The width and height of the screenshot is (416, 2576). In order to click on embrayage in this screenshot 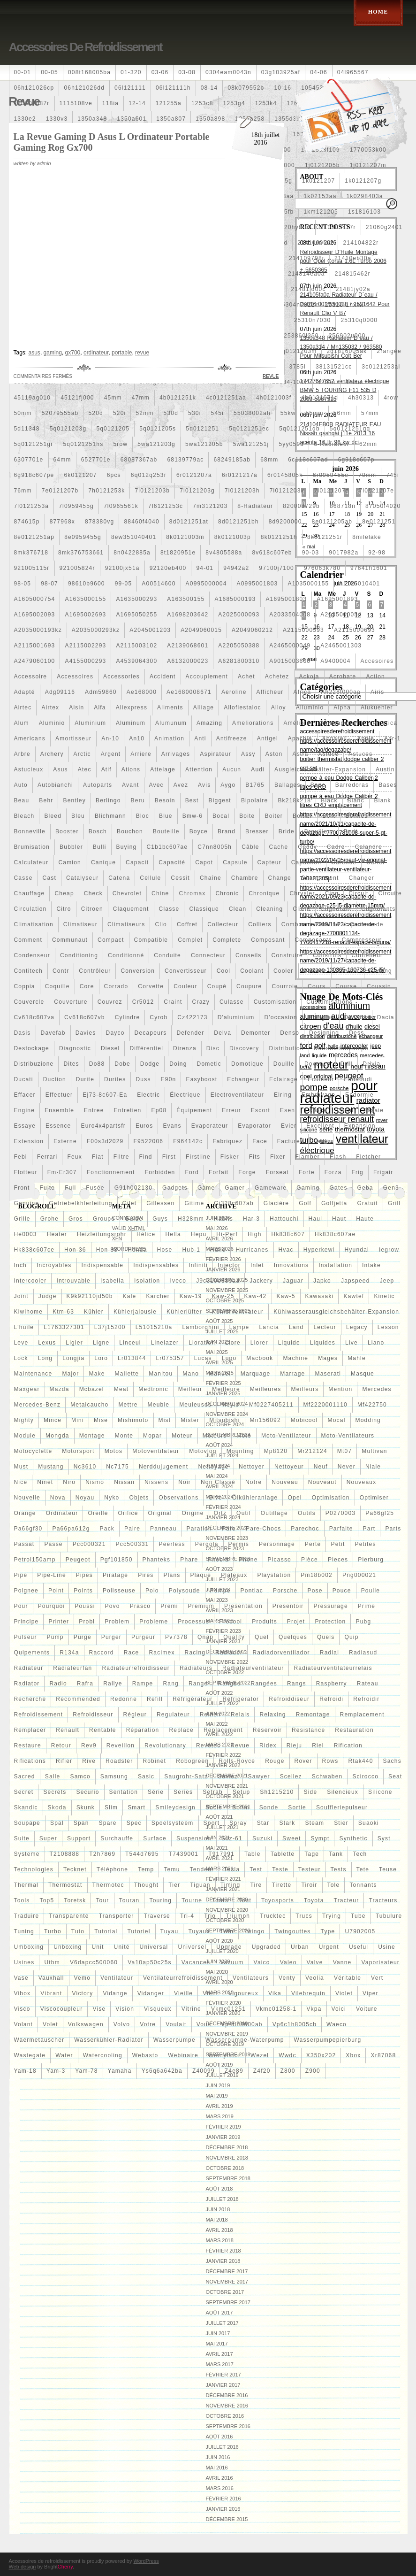, I will do `click(318, 1095)`.